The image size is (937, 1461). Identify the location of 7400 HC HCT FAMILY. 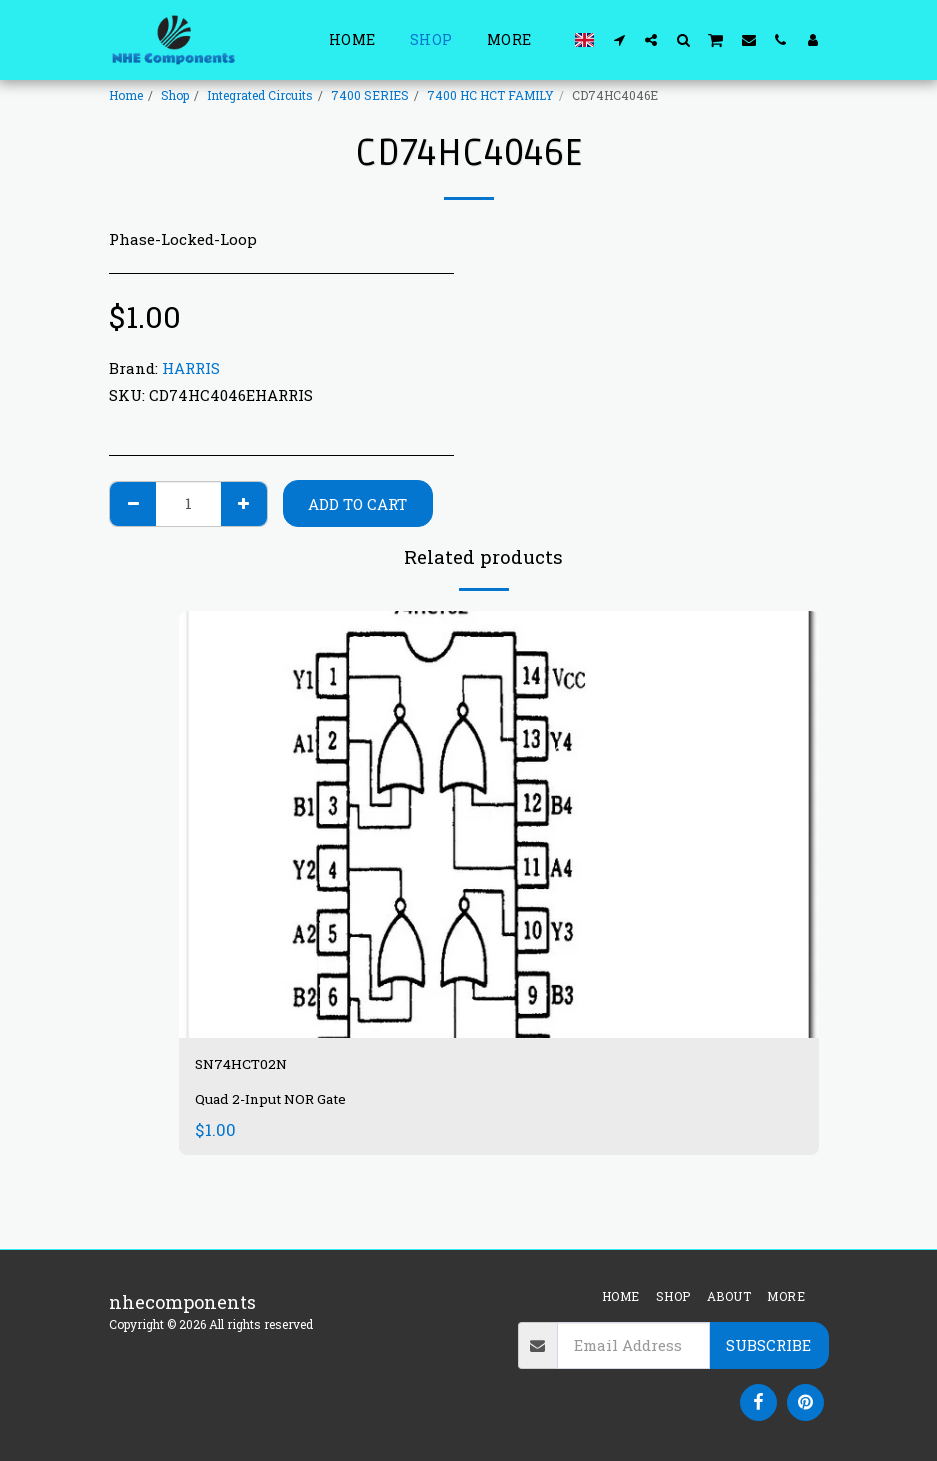
(490, 95).